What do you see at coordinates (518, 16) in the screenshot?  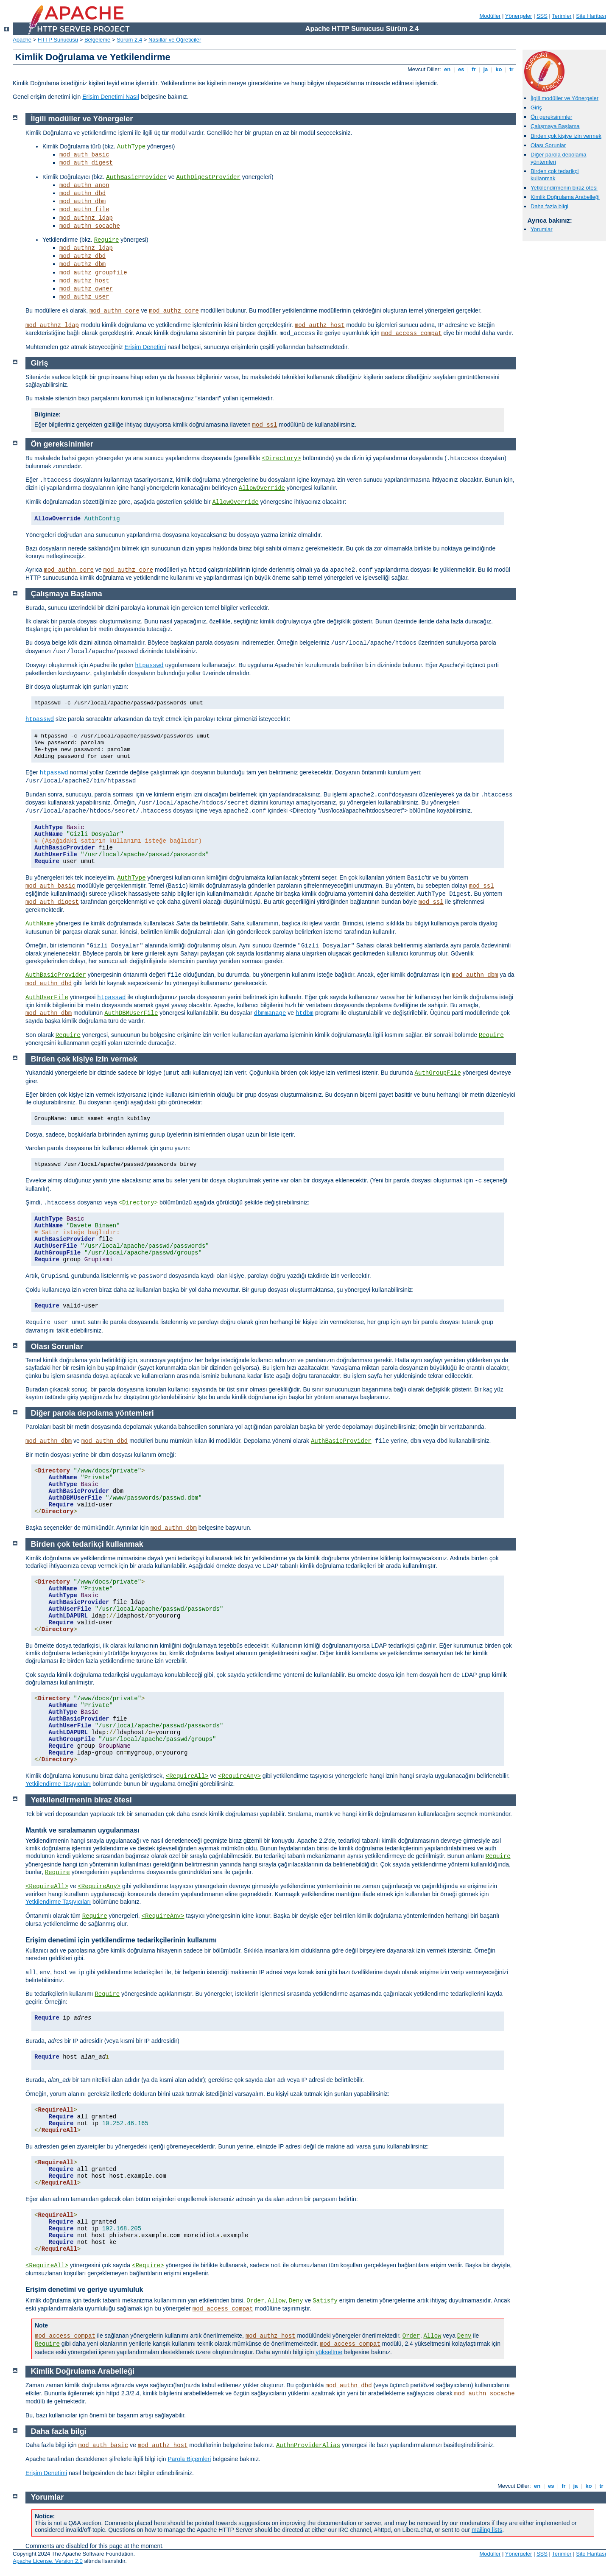 I see `Yönergeler` at bounding box center [518, 16].